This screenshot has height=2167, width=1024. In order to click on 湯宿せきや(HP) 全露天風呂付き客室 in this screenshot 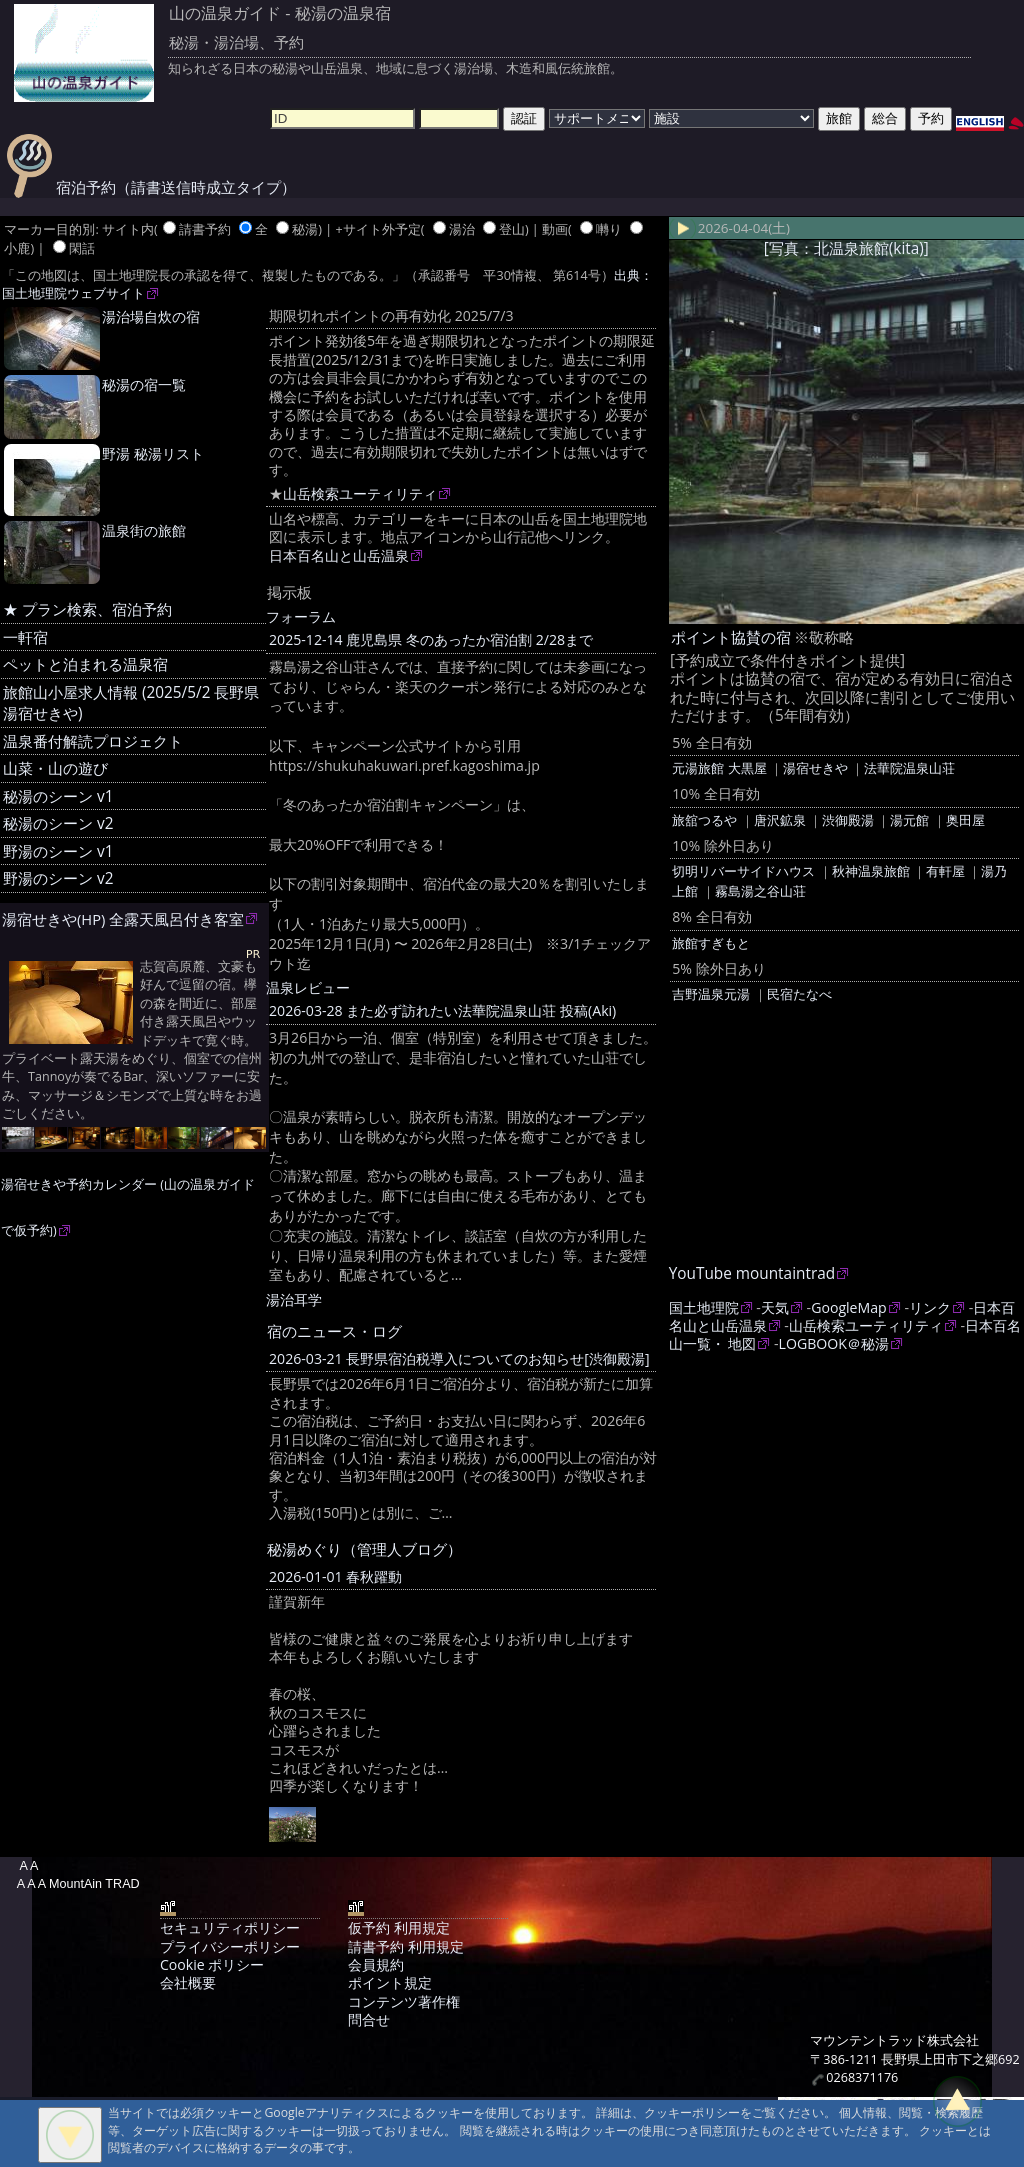, I will do `click(123, 919)`.